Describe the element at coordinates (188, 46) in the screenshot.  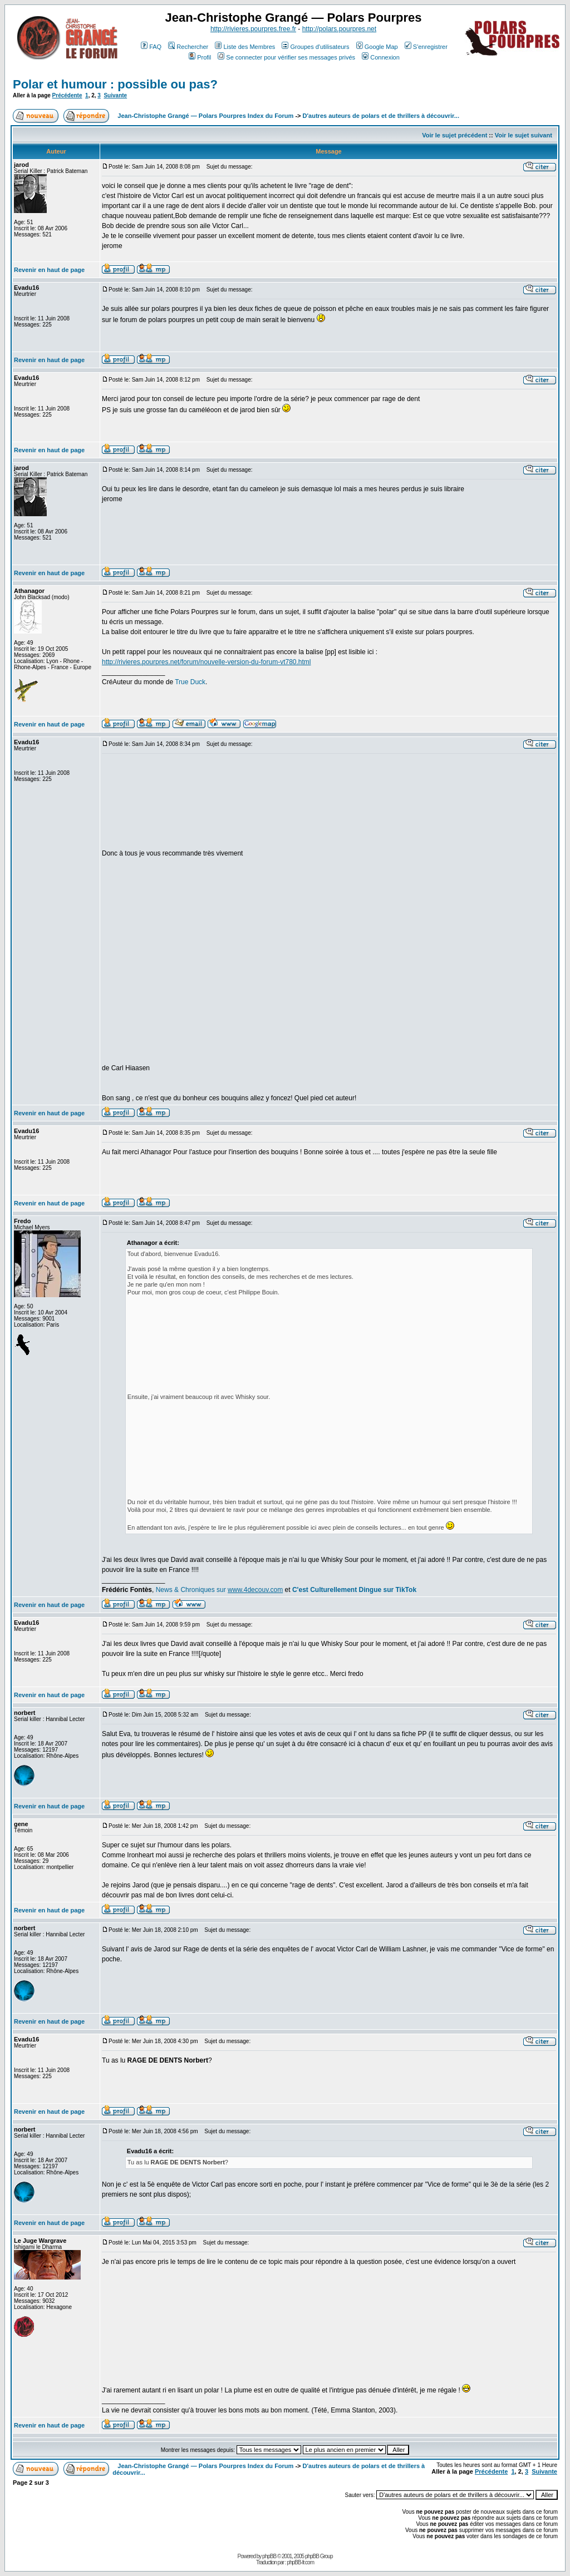
I see `Rechercher` at that location.